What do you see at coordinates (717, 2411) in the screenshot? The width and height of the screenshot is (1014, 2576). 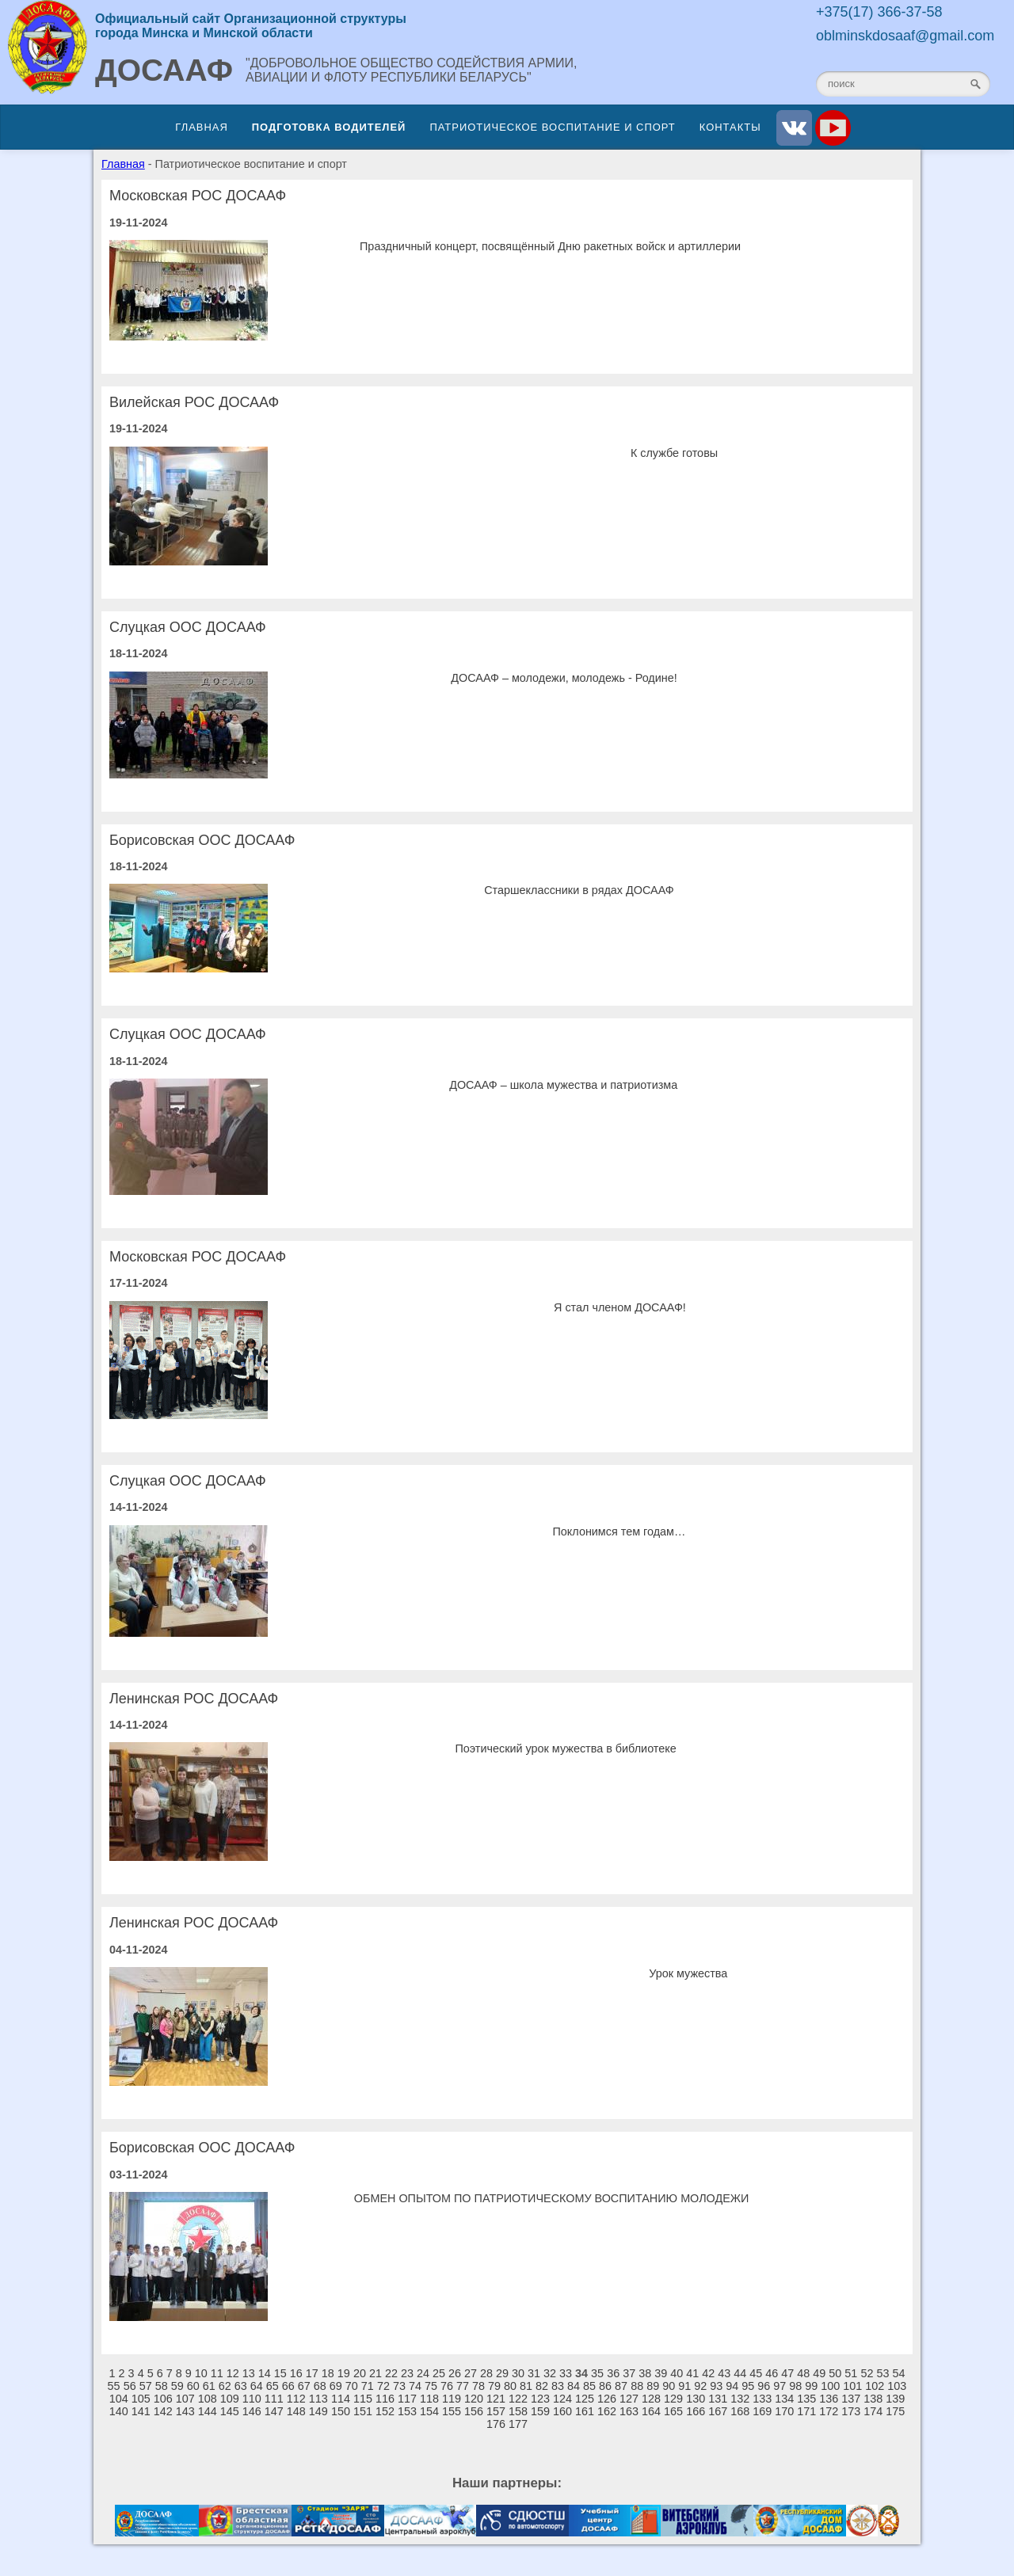 I see `167` at bounding box center [717, 2411].